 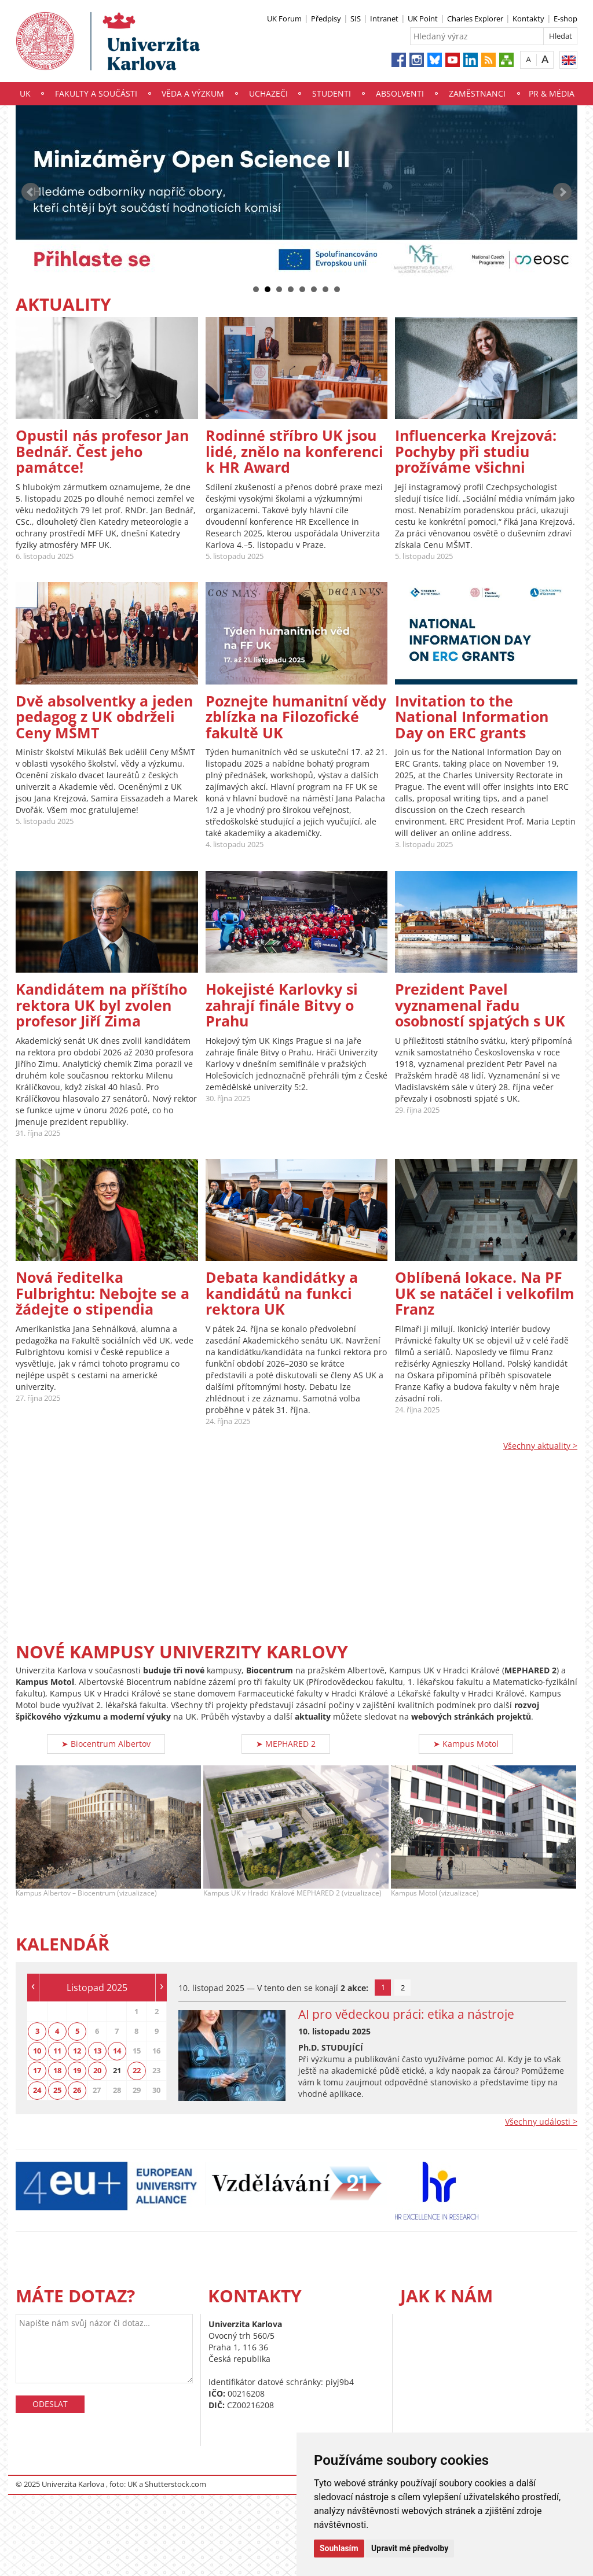 What do you see at coordinates (282, 1005) in the screenshot?
I see `Hokejisté Karlovky si zahrají finále Bitvy o Prahu` at bounding box center [282, 1005].